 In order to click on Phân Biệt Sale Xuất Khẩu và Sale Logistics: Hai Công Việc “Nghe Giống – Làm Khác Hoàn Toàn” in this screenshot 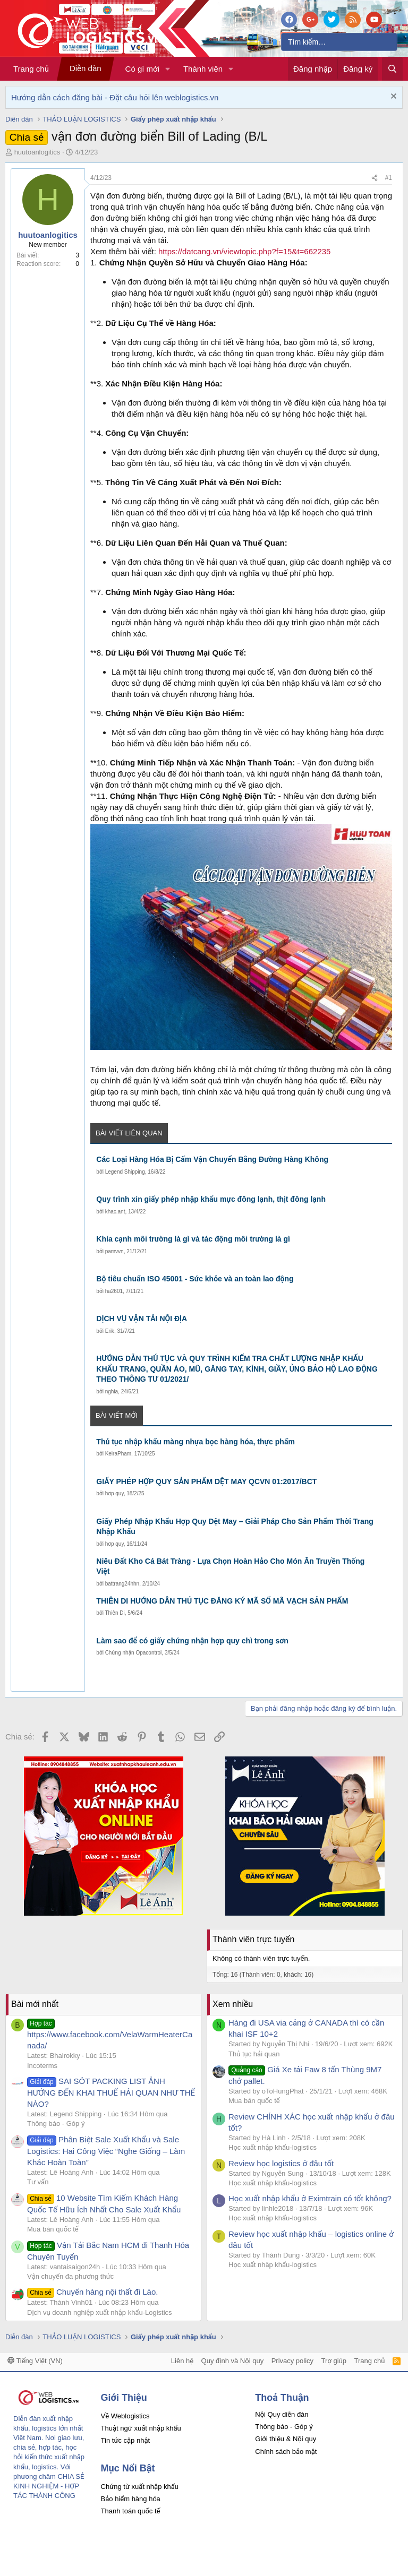, I will do `click(106, 2151)`.